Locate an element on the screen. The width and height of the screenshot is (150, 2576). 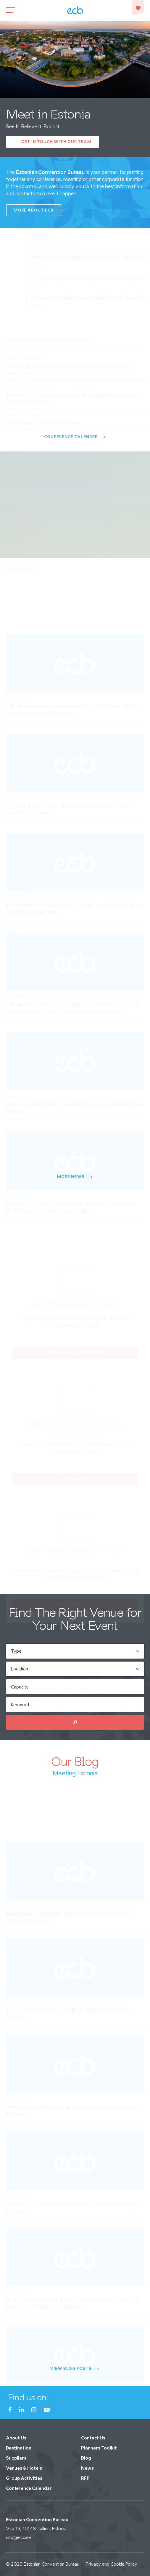
Suppliers is located at coordinates (16, 2457).